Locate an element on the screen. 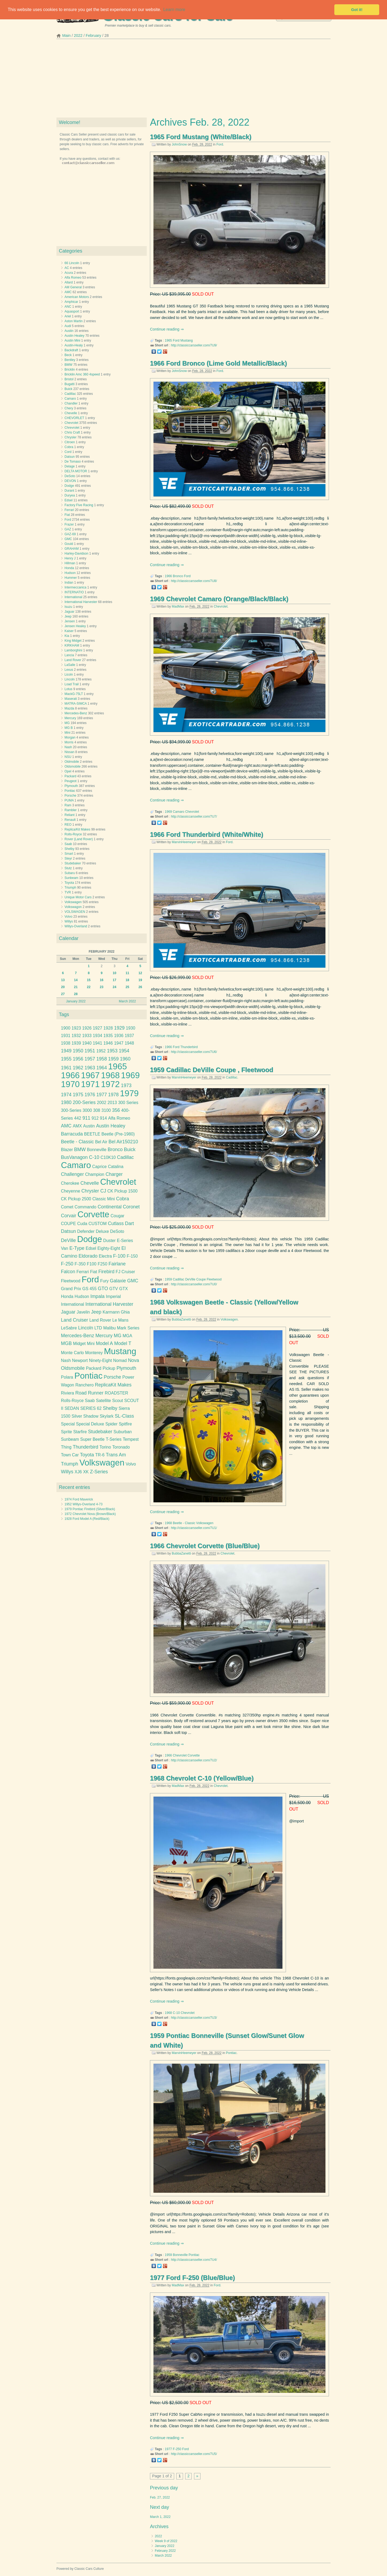  CHEVORLET is located at coordinates (74, 418).